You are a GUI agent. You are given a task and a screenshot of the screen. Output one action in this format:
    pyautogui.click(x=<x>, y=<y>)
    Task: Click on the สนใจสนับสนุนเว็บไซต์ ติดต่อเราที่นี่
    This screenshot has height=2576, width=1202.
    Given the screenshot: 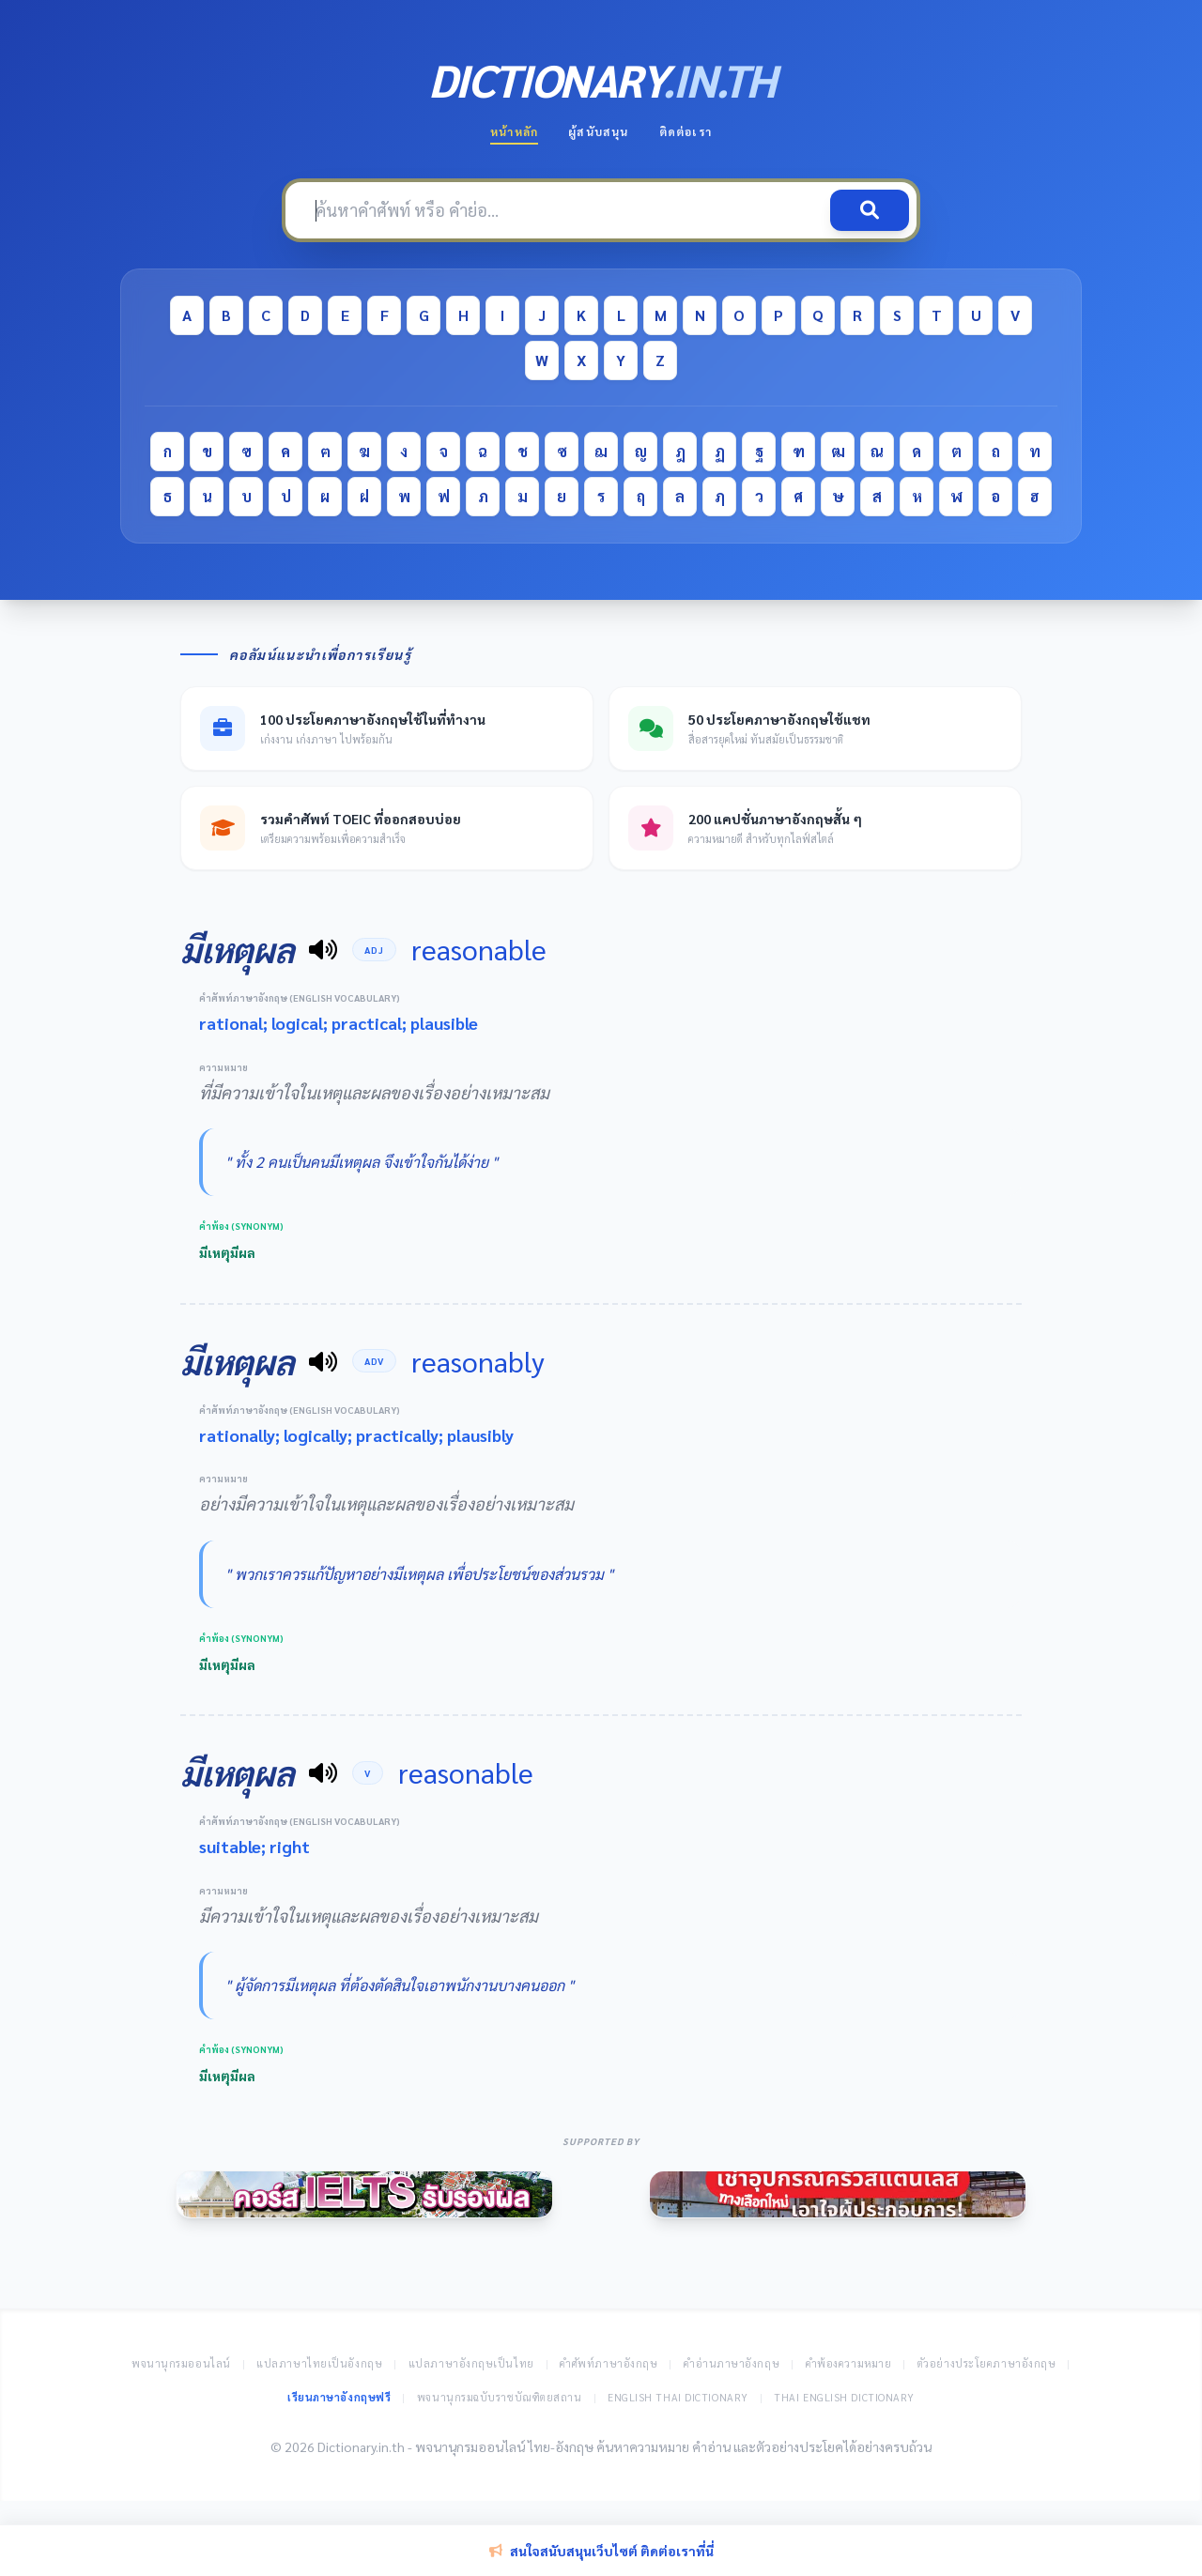 What is the action you would take?
    pyautogui.click(x=601, y=2550)
    